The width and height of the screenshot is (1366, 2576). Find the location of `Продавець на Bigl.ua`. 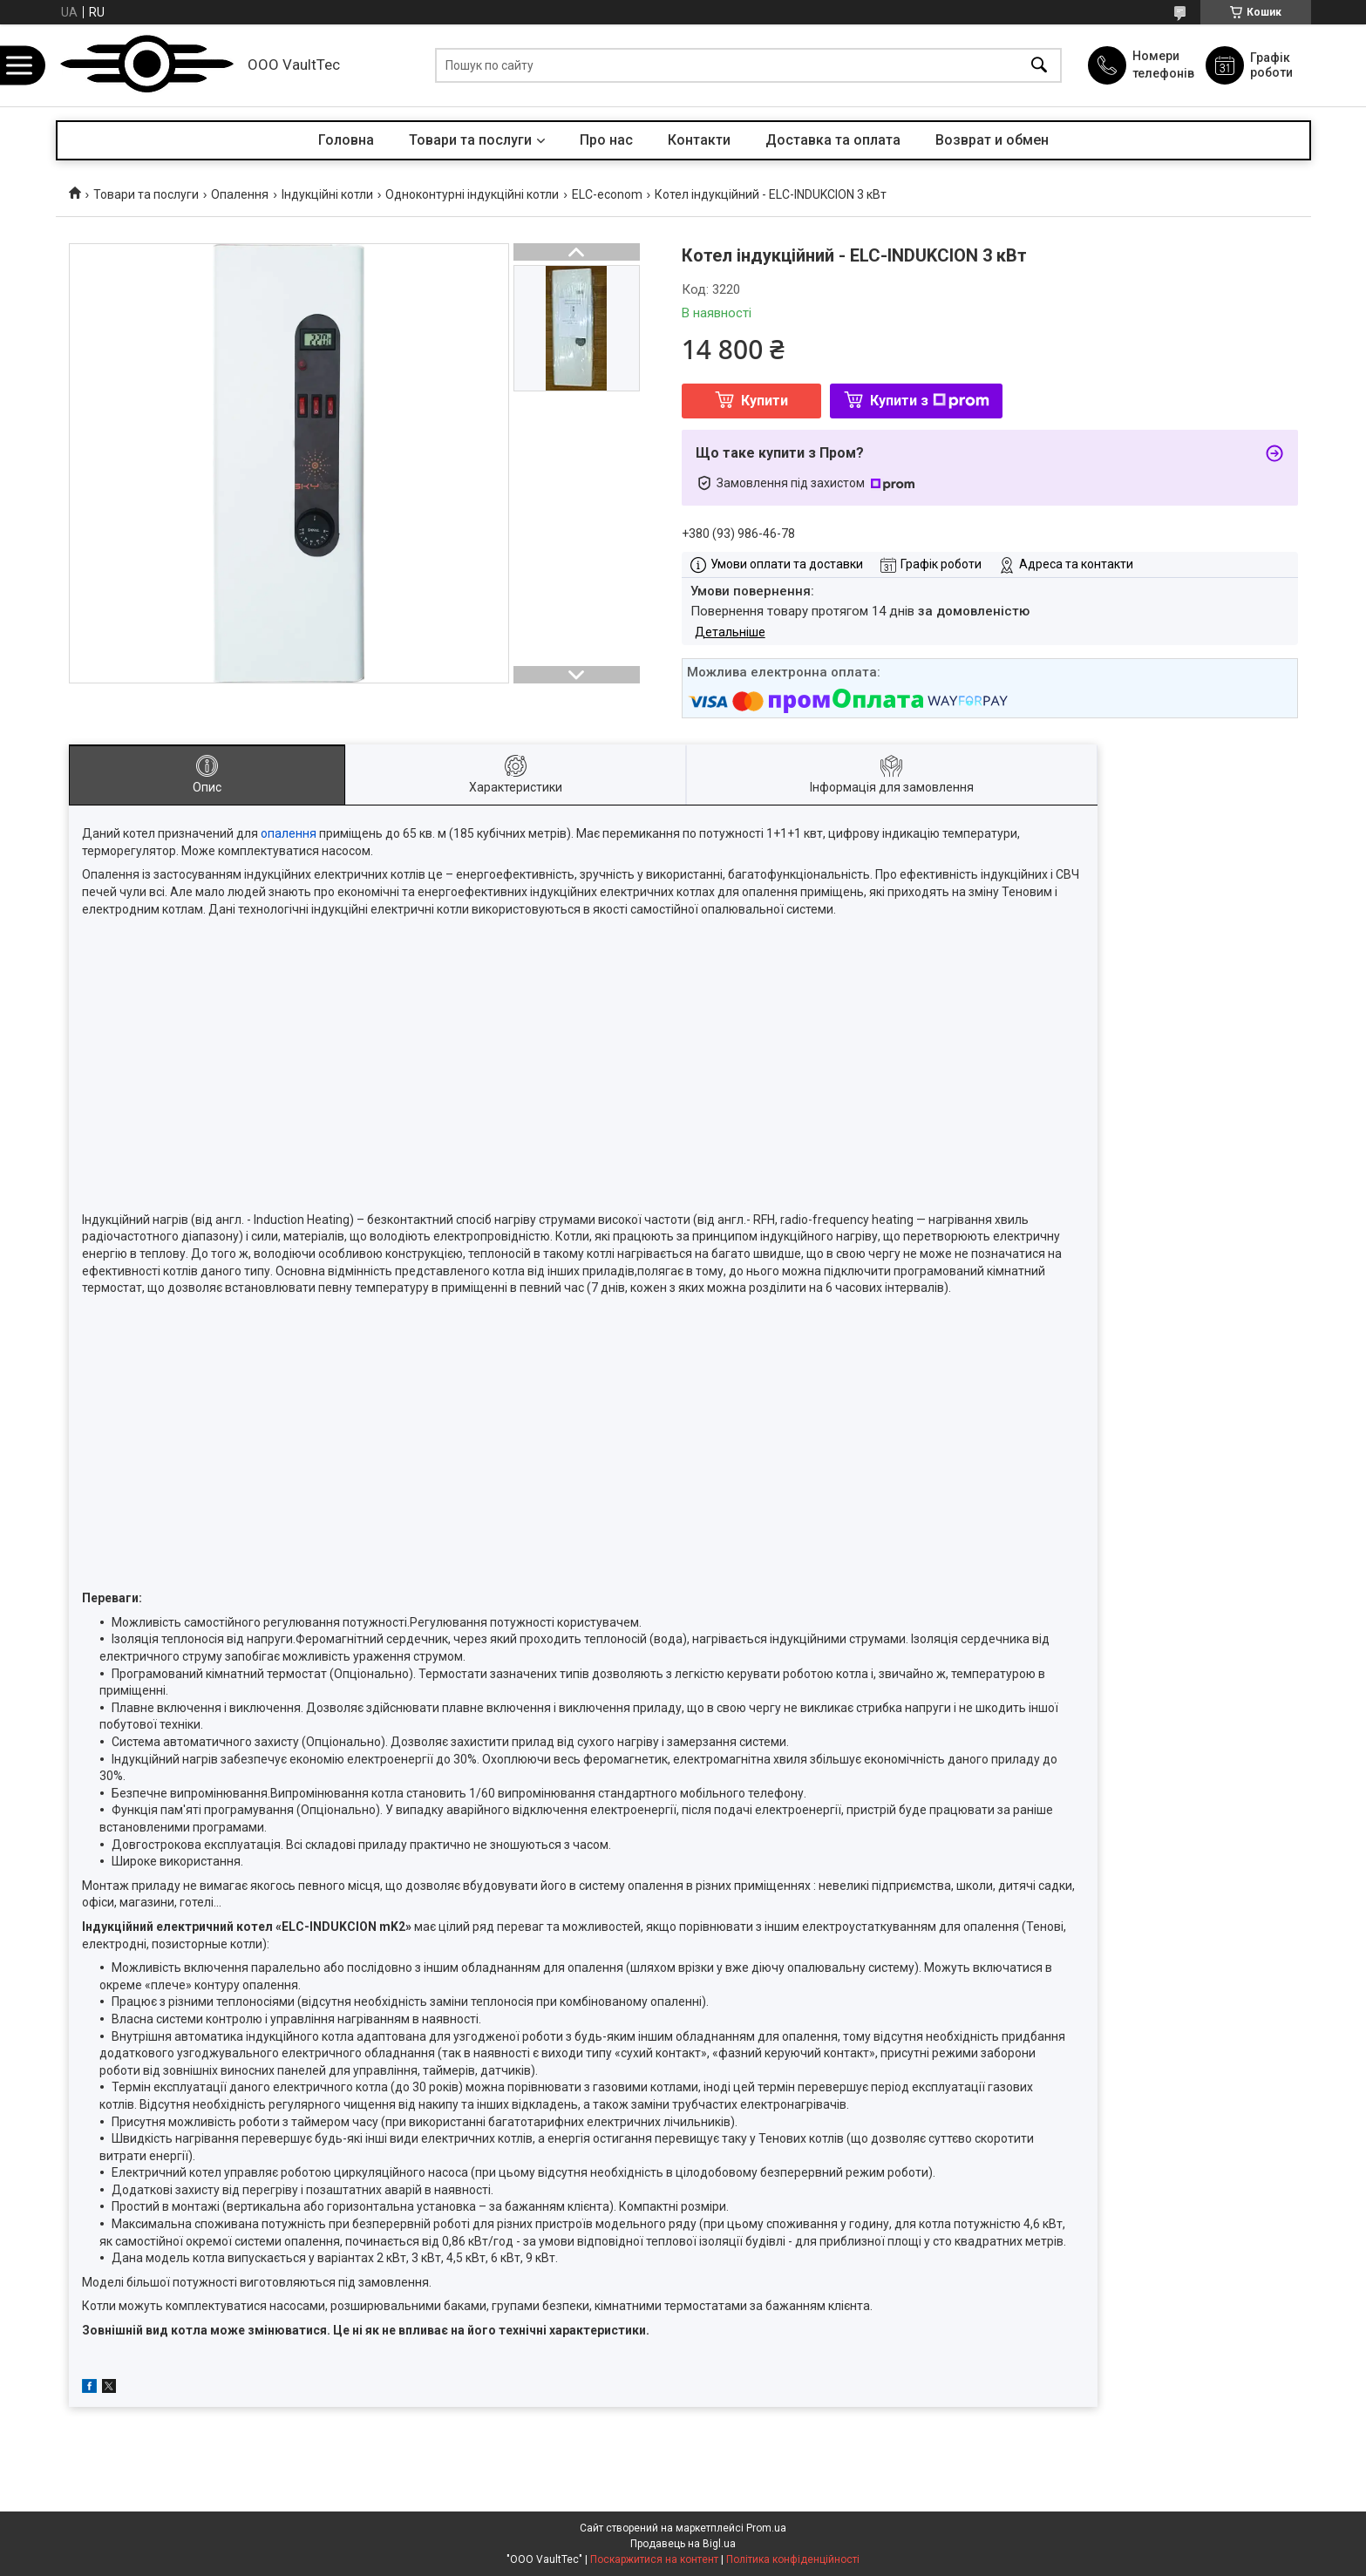

Продавець на Bigl.ua is located at coordinates (683, 2544).